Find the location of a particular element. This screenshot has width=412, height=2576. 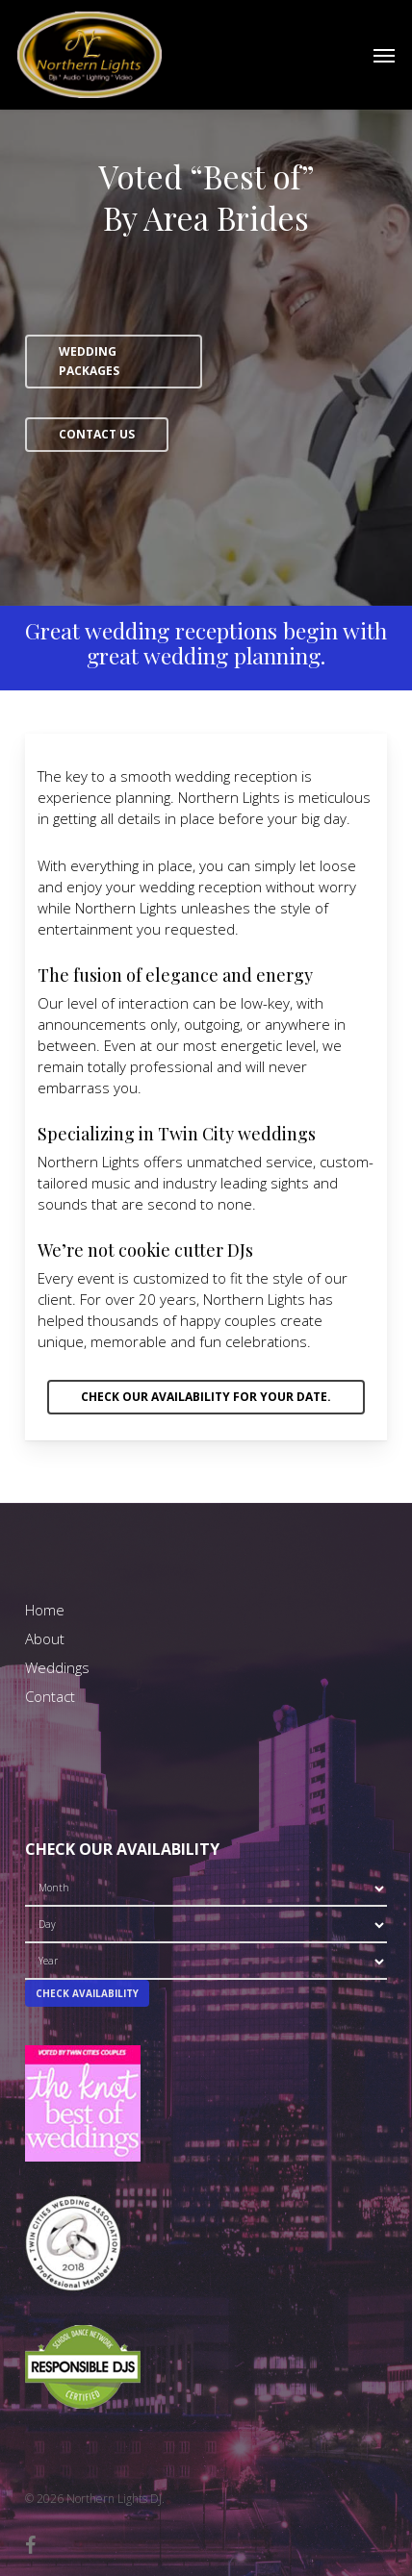

Weddings is located at coordinates (57, 1667).